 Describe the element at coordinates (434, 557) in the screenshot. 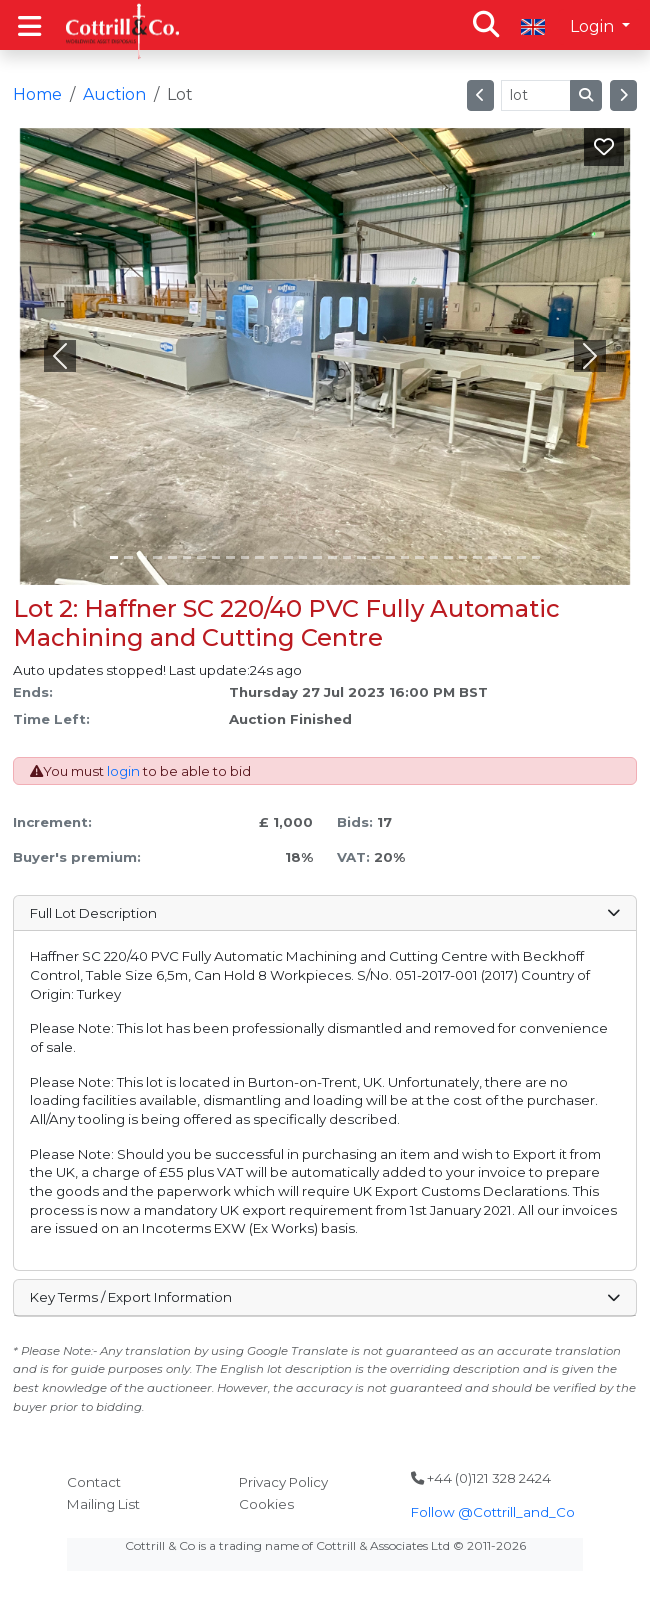

I see `[Slide 22]` at that location.